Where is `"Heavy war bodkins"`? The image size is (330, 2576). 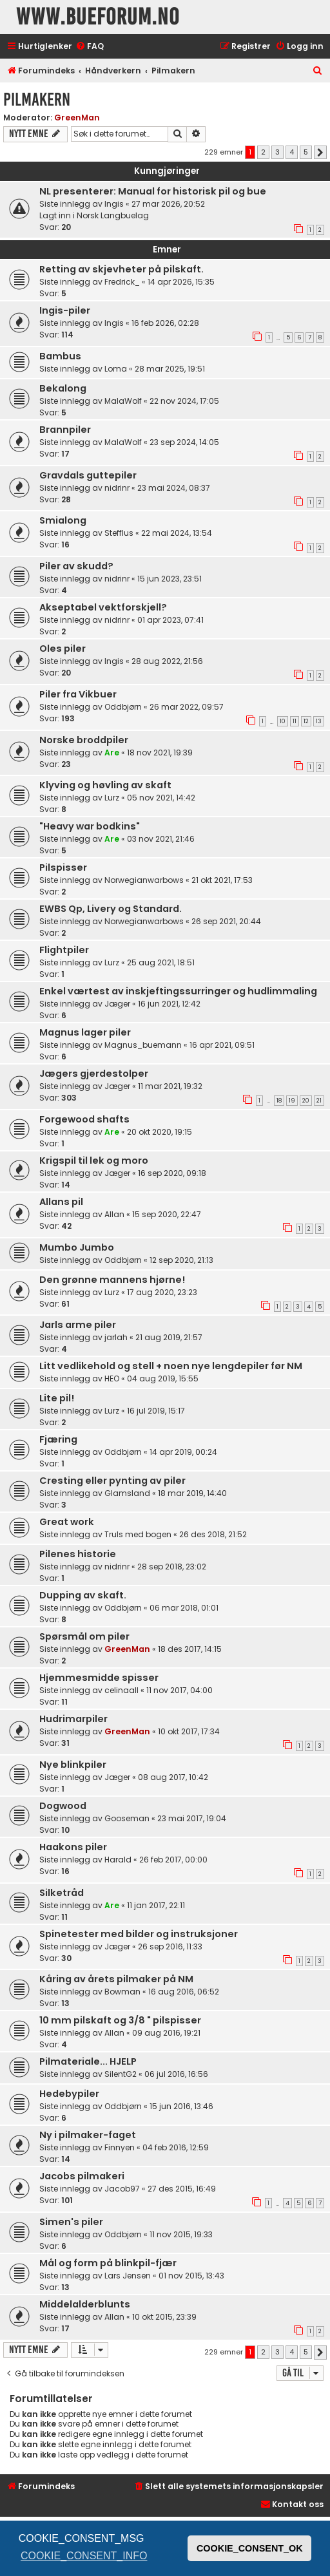 "Heavy war bodkins" is located at coordinates (89, 826).